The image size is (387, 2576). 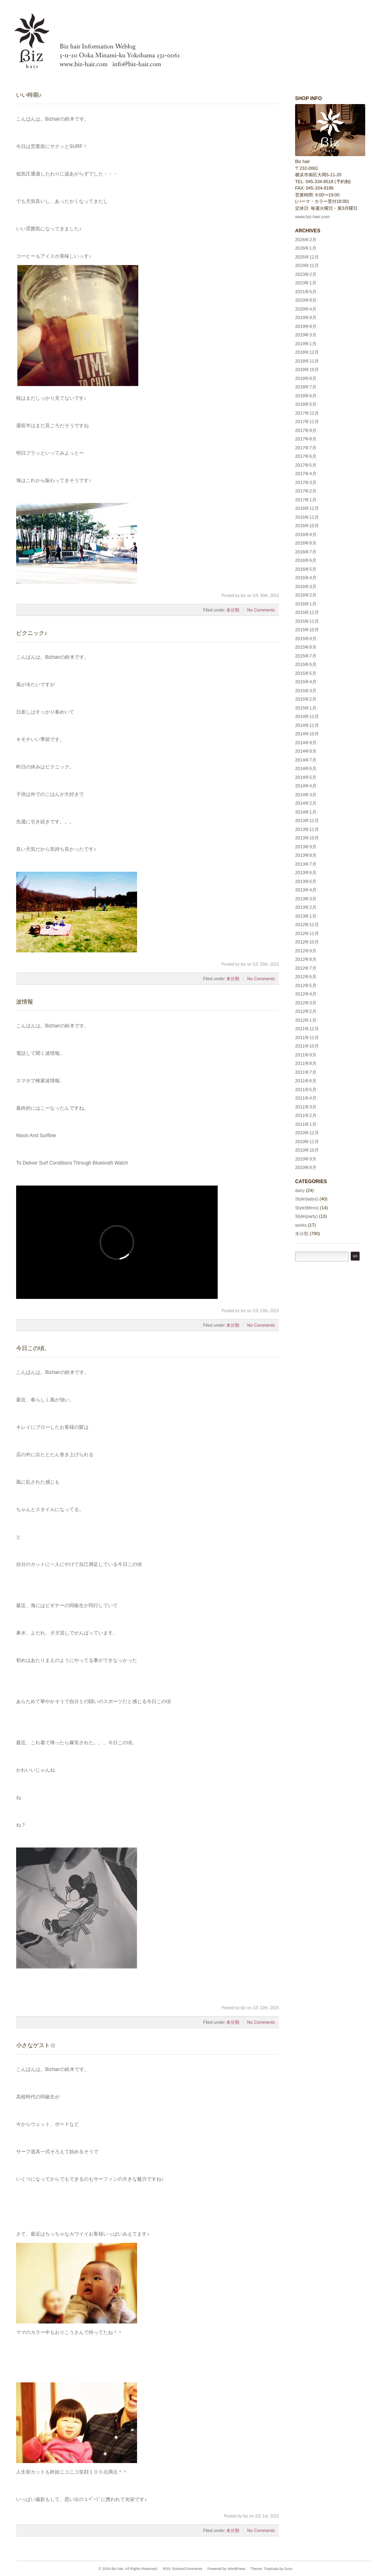 I want to click on 2014年10月, so click(x=307, y=733).